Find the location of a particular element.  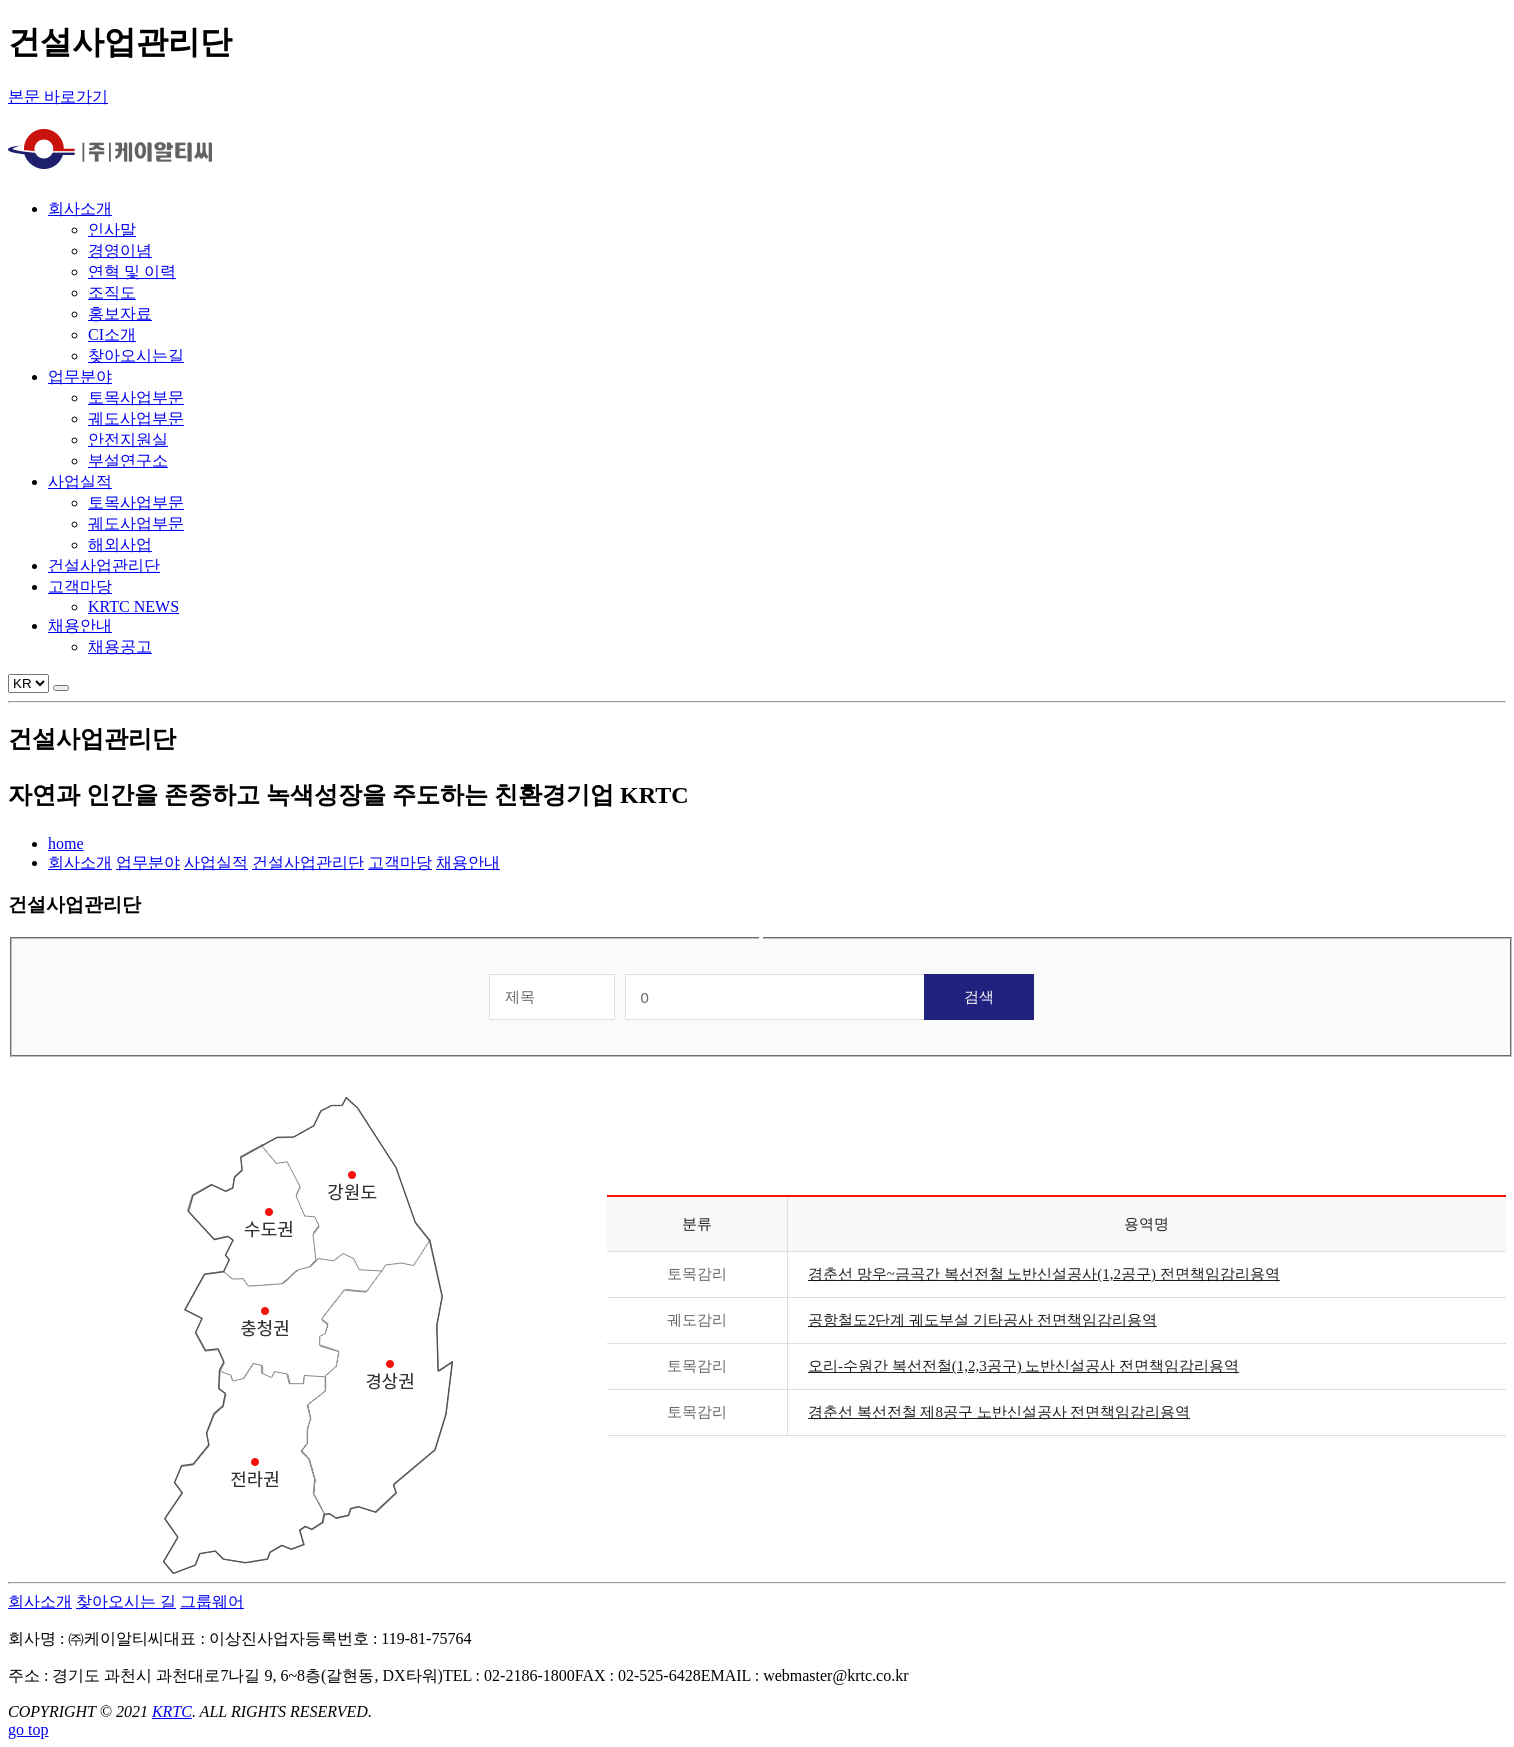

KRTC is located at coordinates (172, 1711).